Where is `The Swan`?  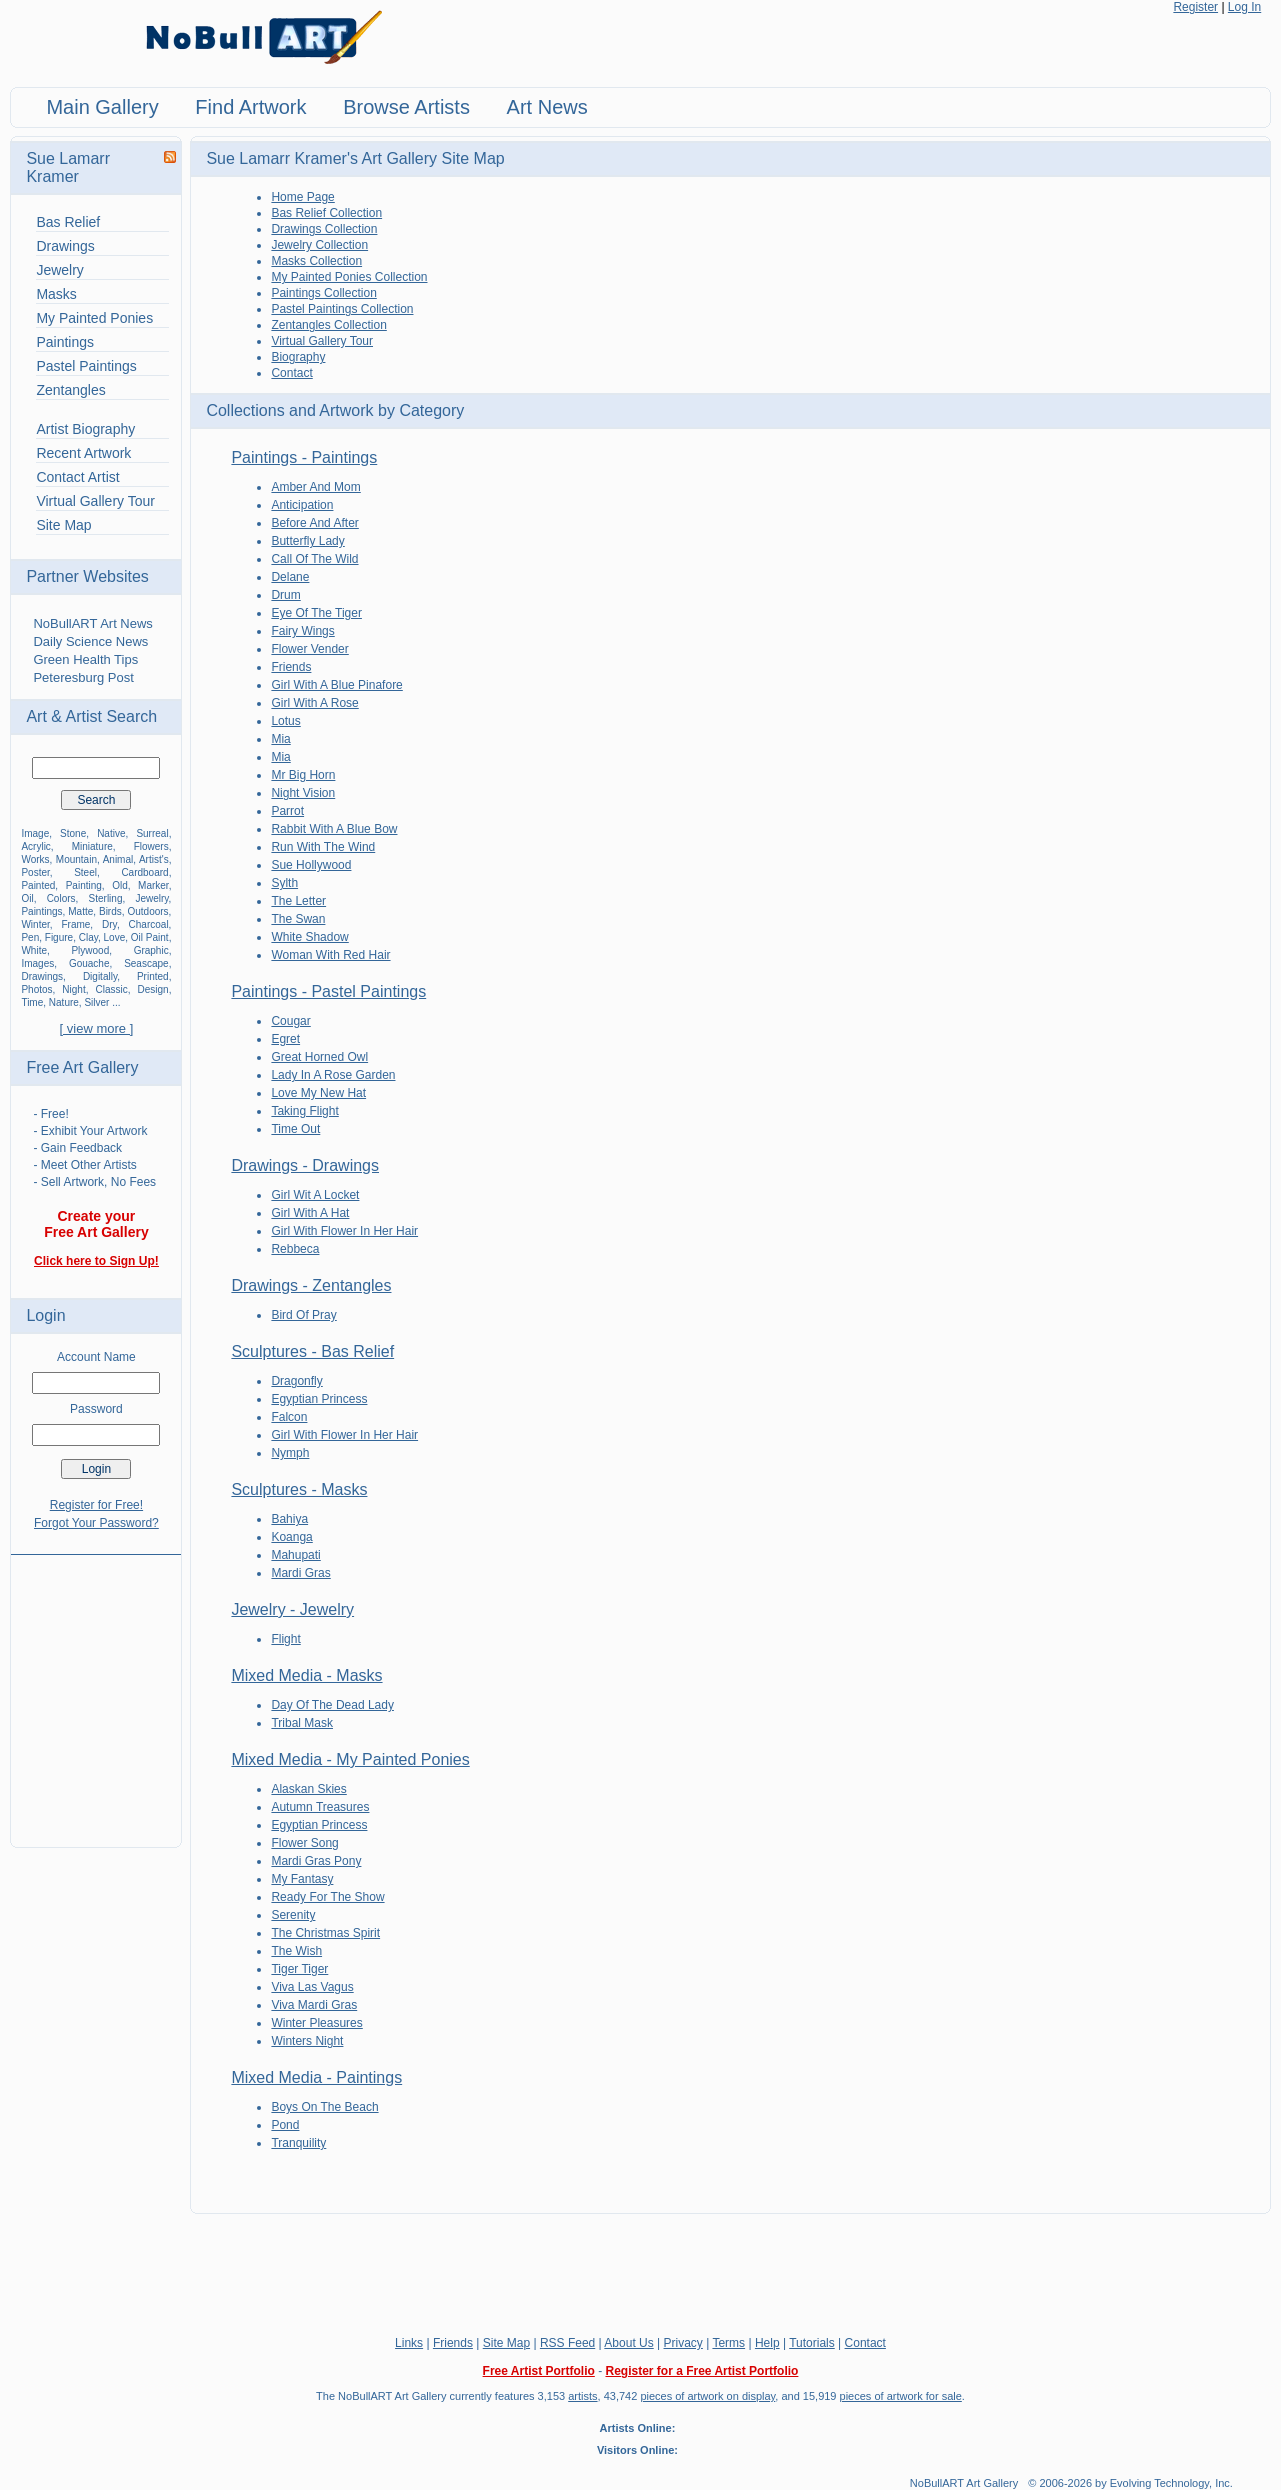
The Swan is located at coordinates (298, 919).